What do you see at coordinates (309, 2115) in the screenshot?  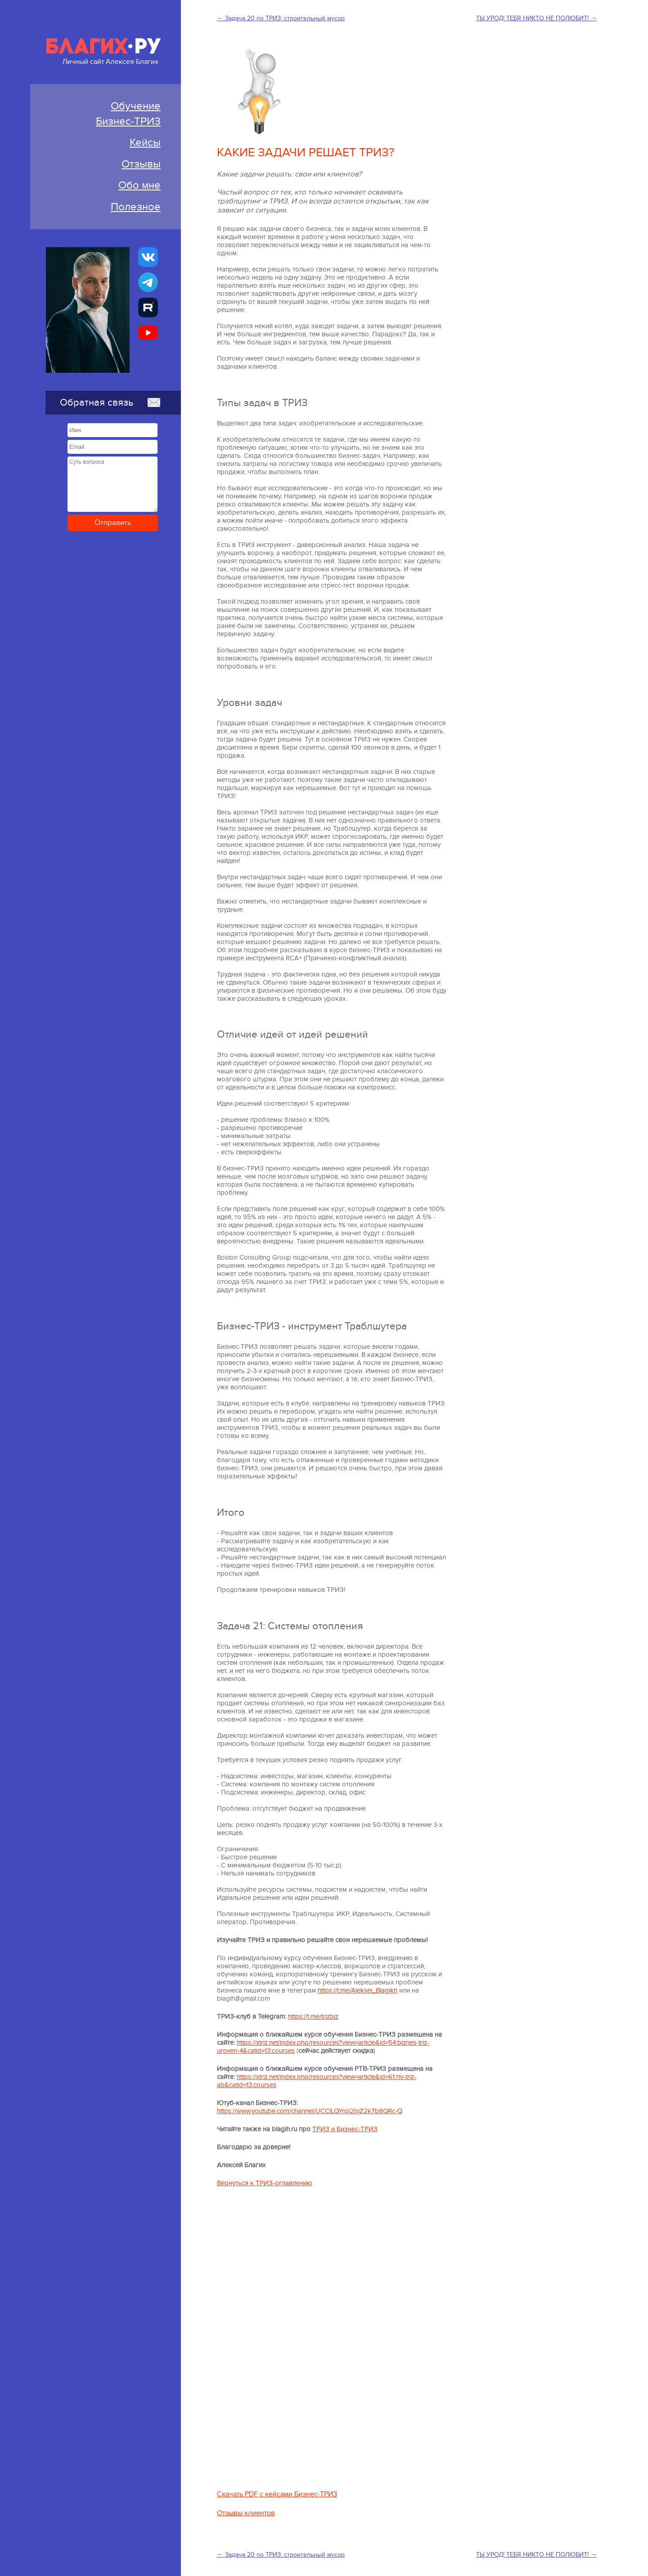 I see `https://www.youtube.com/channel/UCClLQYrqI2bjZ2k7b8QRc-Q` at bounding box center [309, 2115].